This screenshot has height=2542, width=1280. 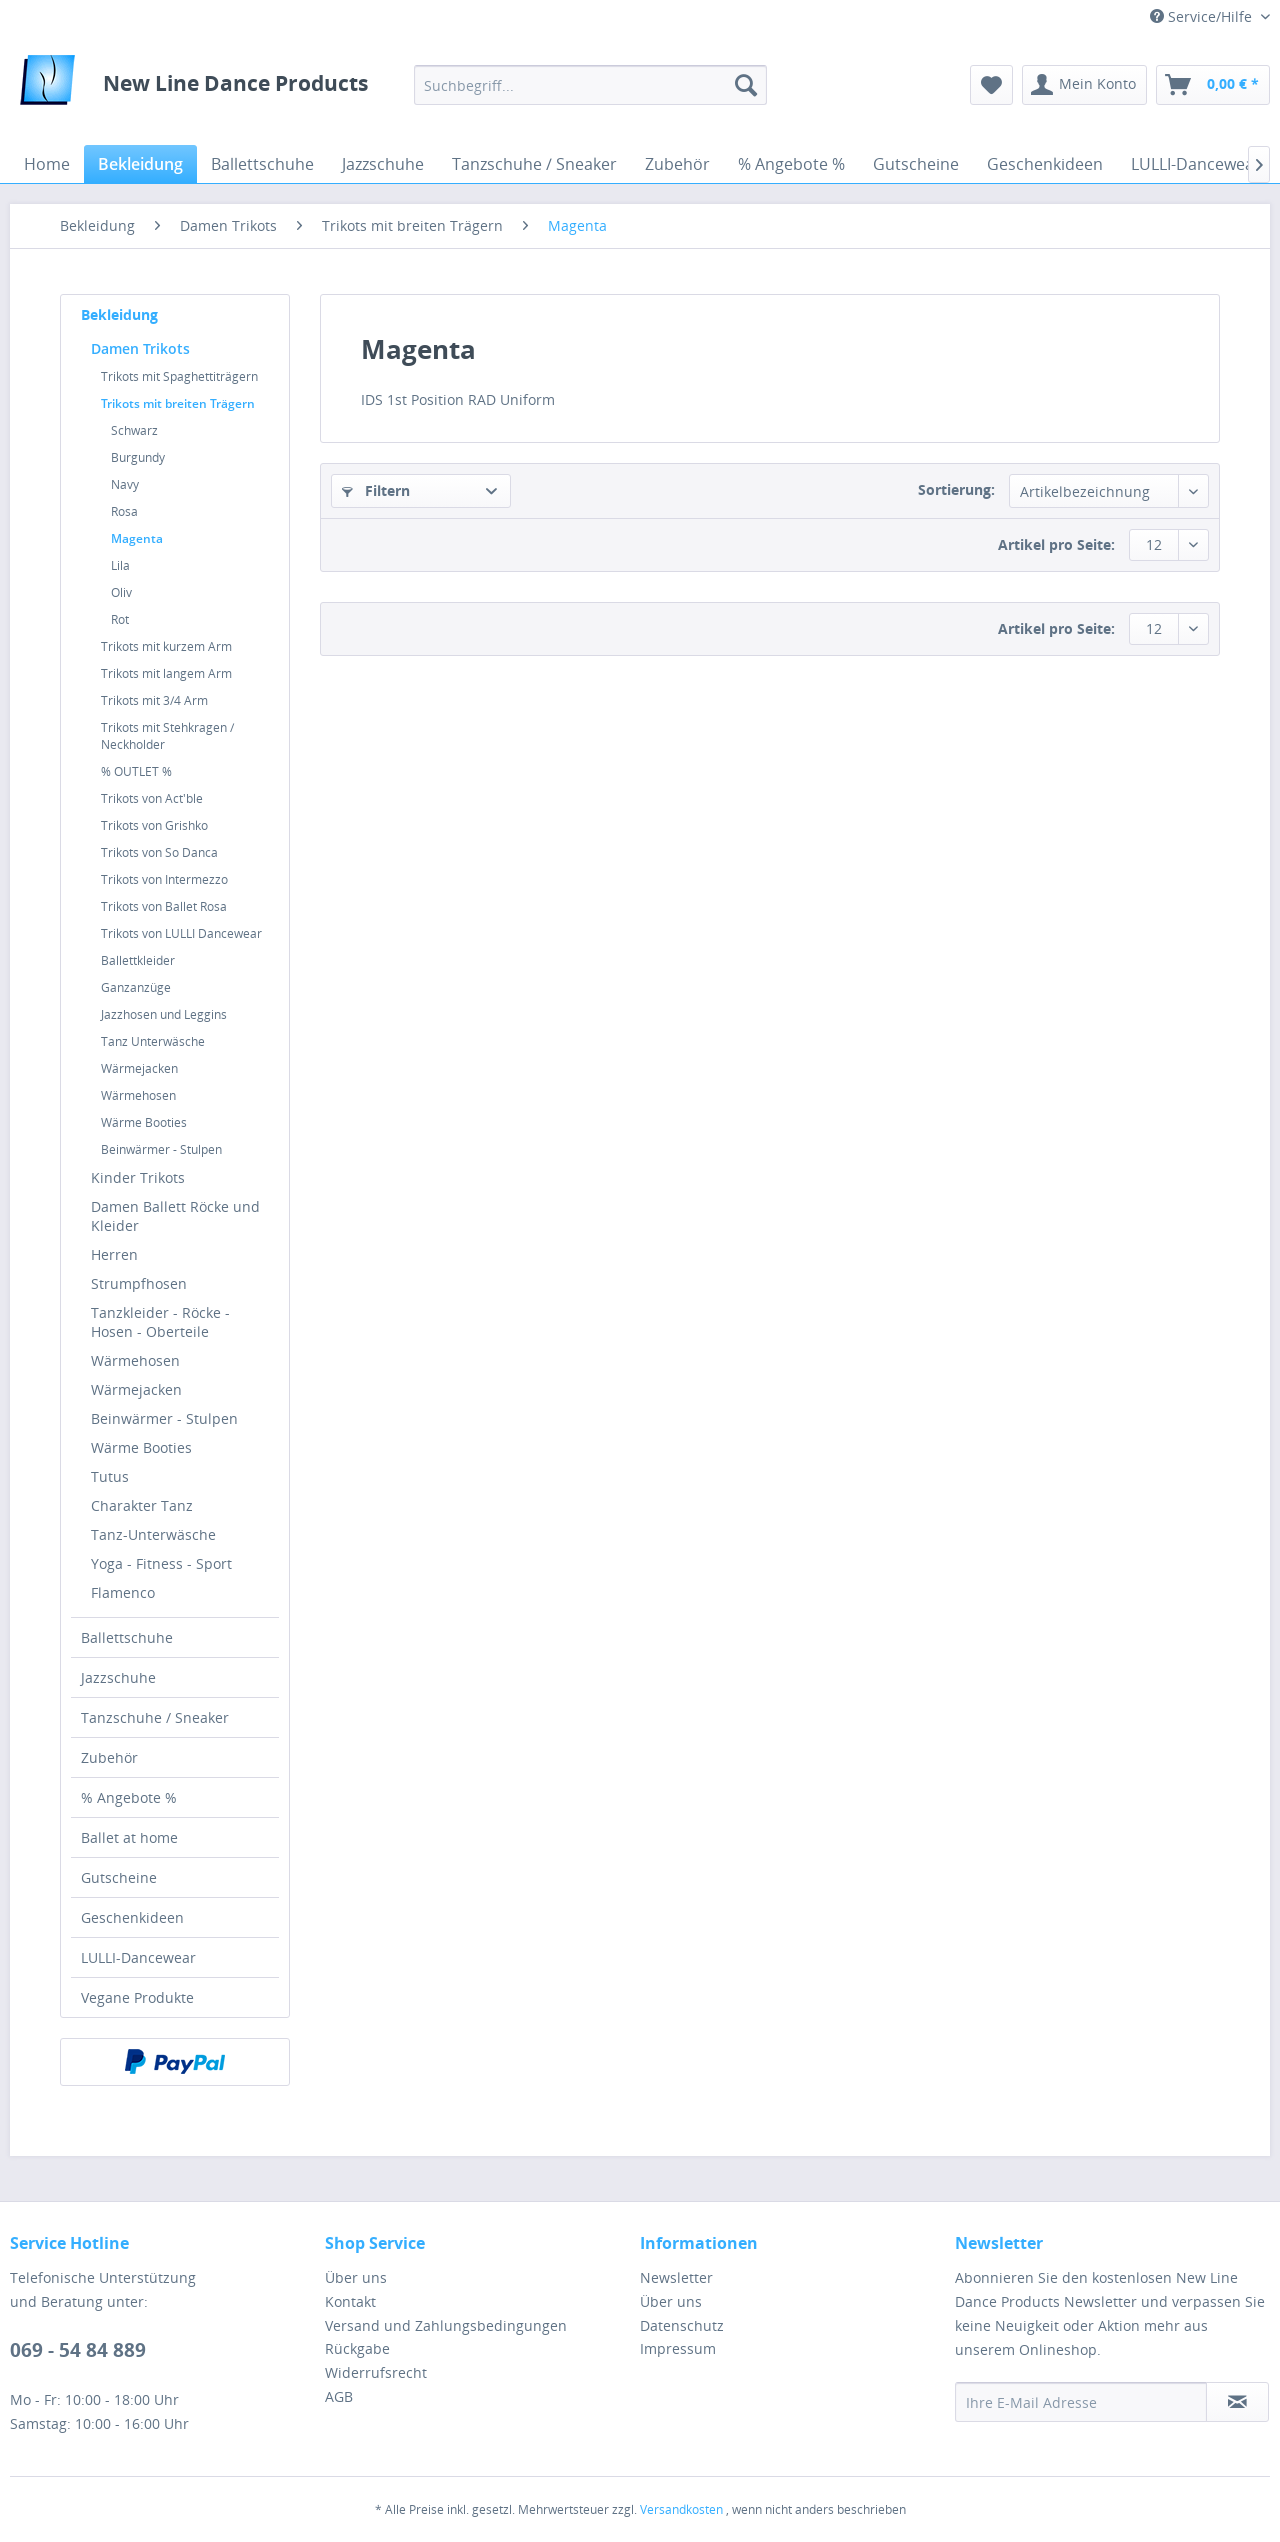 What do you see at coordinates (152, 798) in the screenshot?
I see `Trikots von Act'ble` at bounding box center [152, 798].